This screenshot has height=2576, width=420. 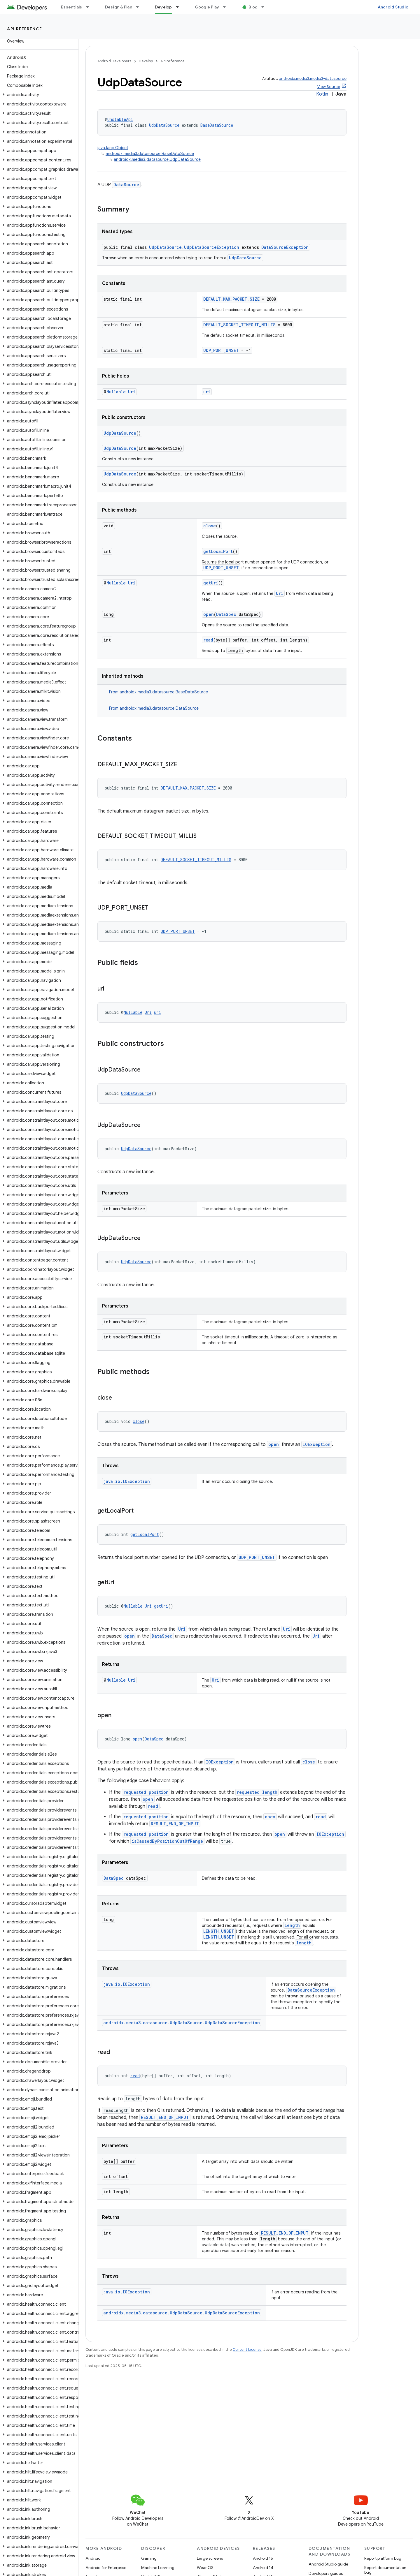 I want to click on UdpDataSource, so click(x=164, y=125).